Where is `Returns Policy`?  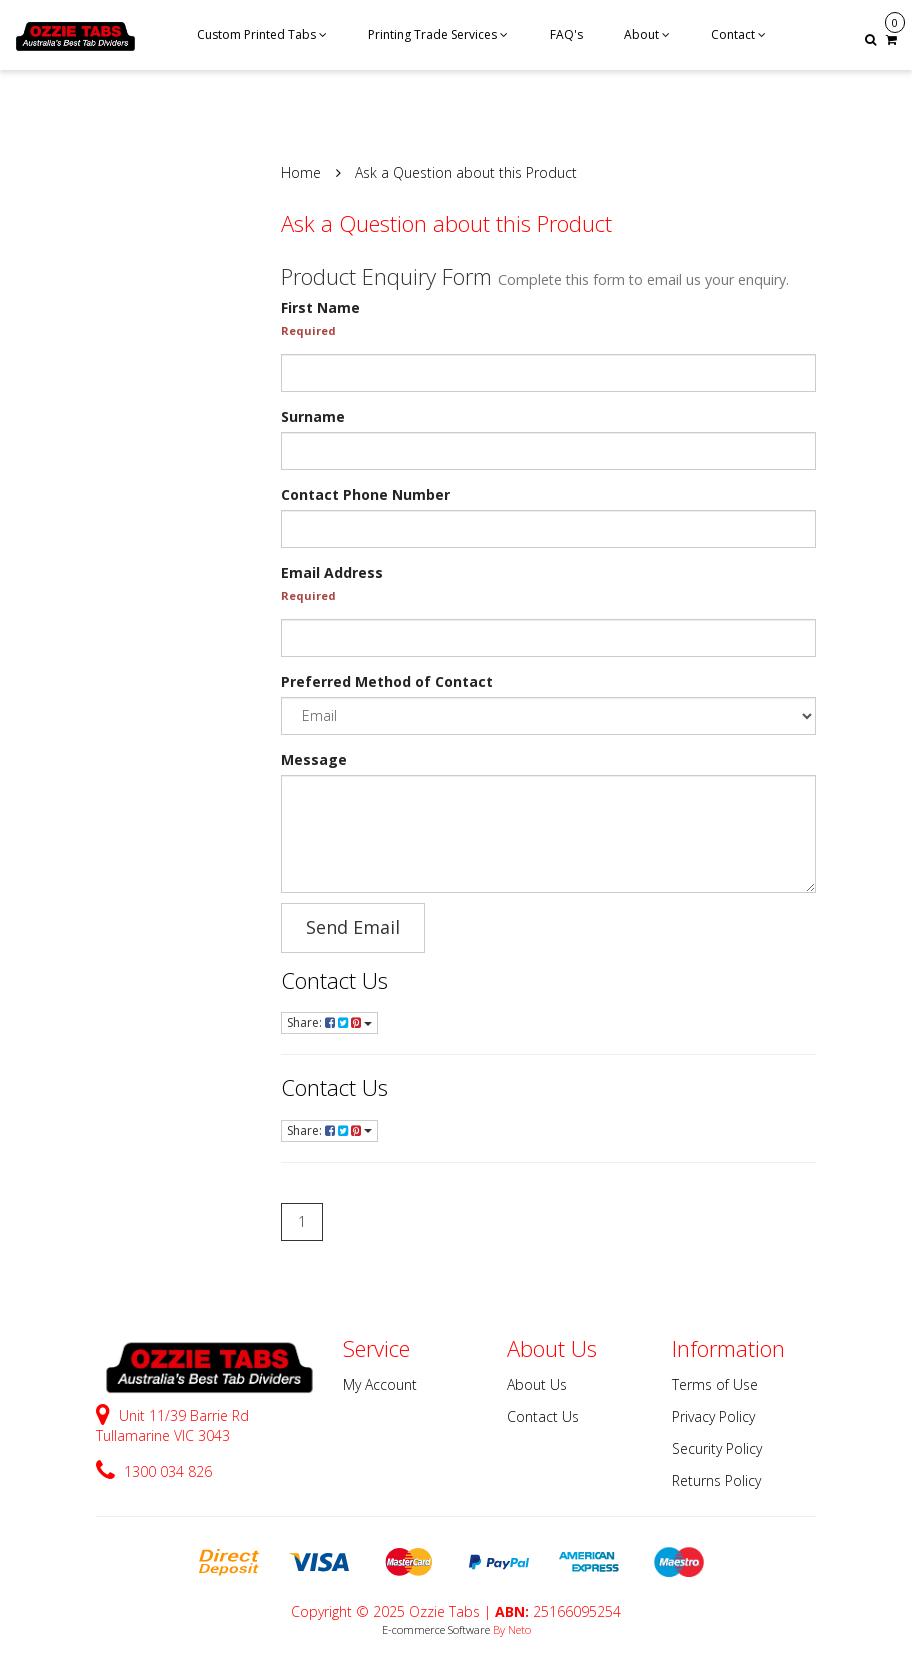 Returns Policy is located at coordinates (716, 1480).